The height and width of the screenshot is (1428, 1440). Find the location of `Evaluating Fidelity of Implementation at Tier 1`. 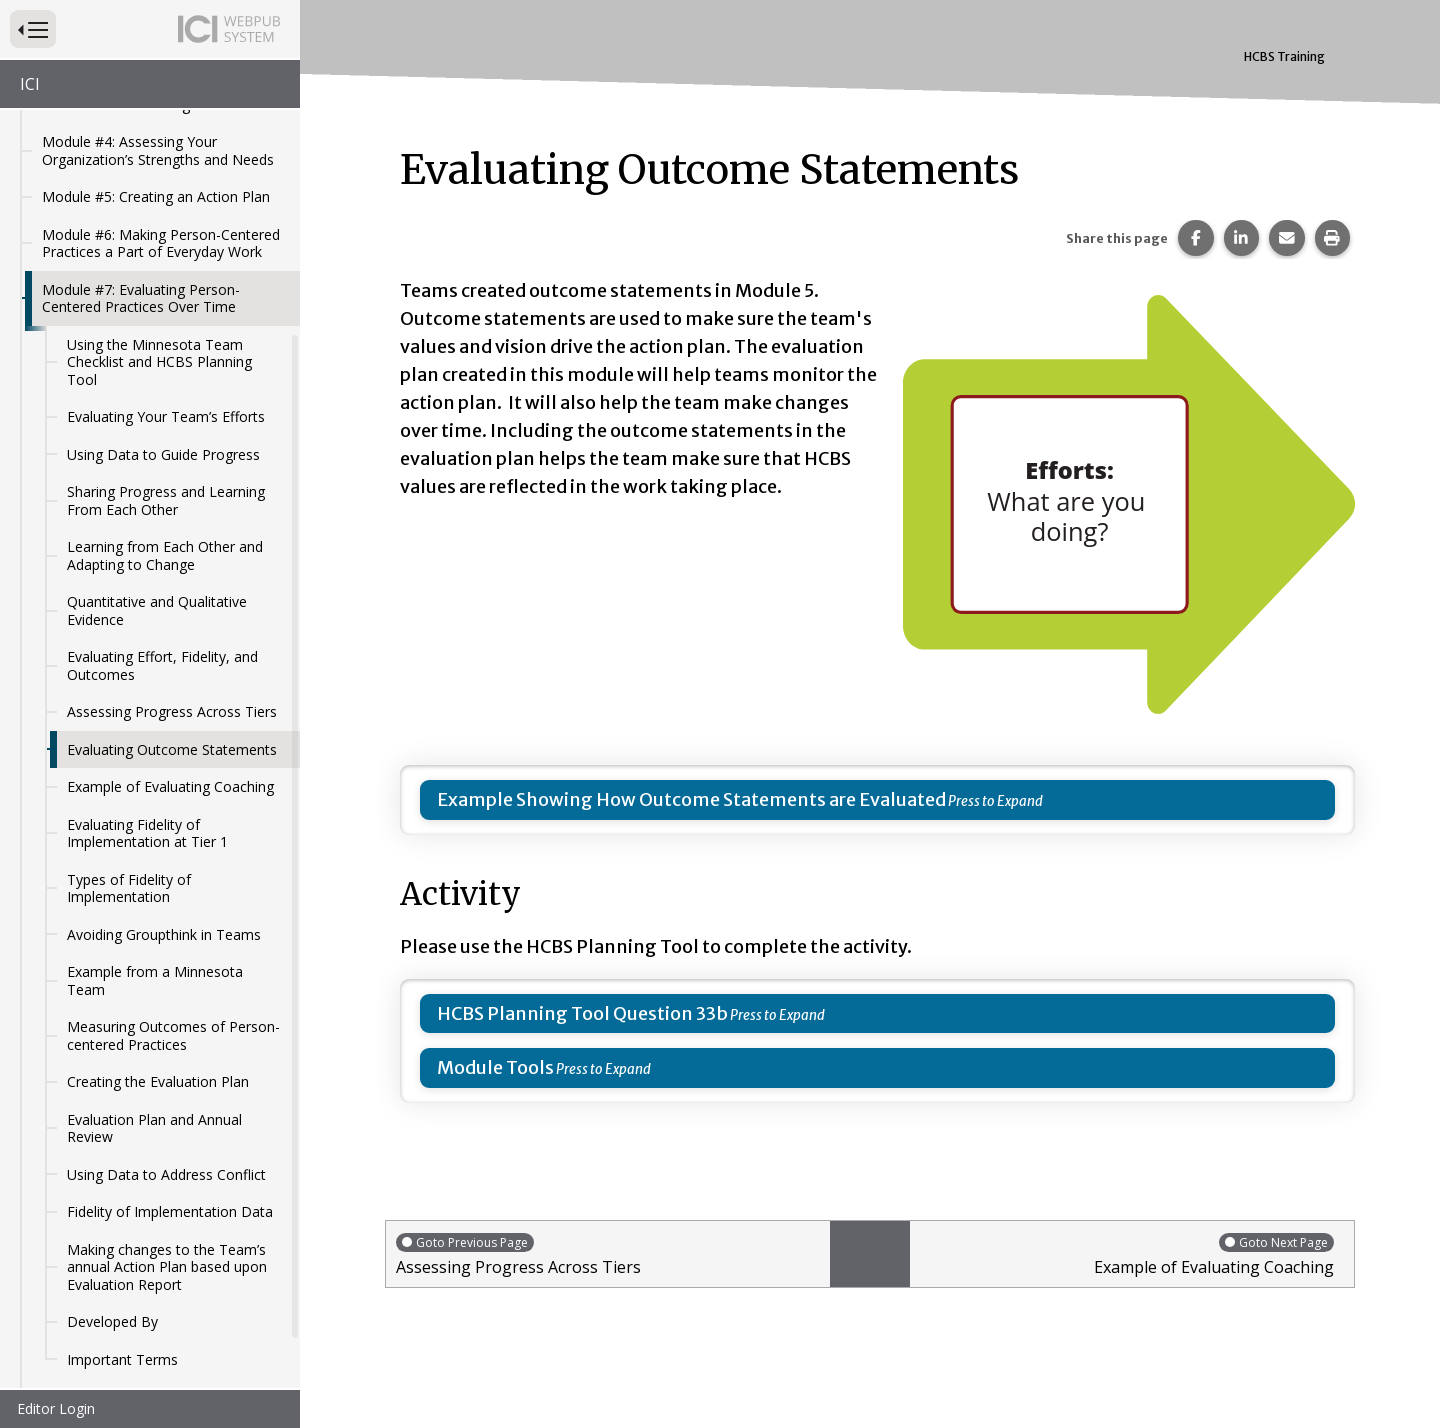

Evaluating Fidelity of Implementation at Tier 1 is located at coordinates (147, 772).